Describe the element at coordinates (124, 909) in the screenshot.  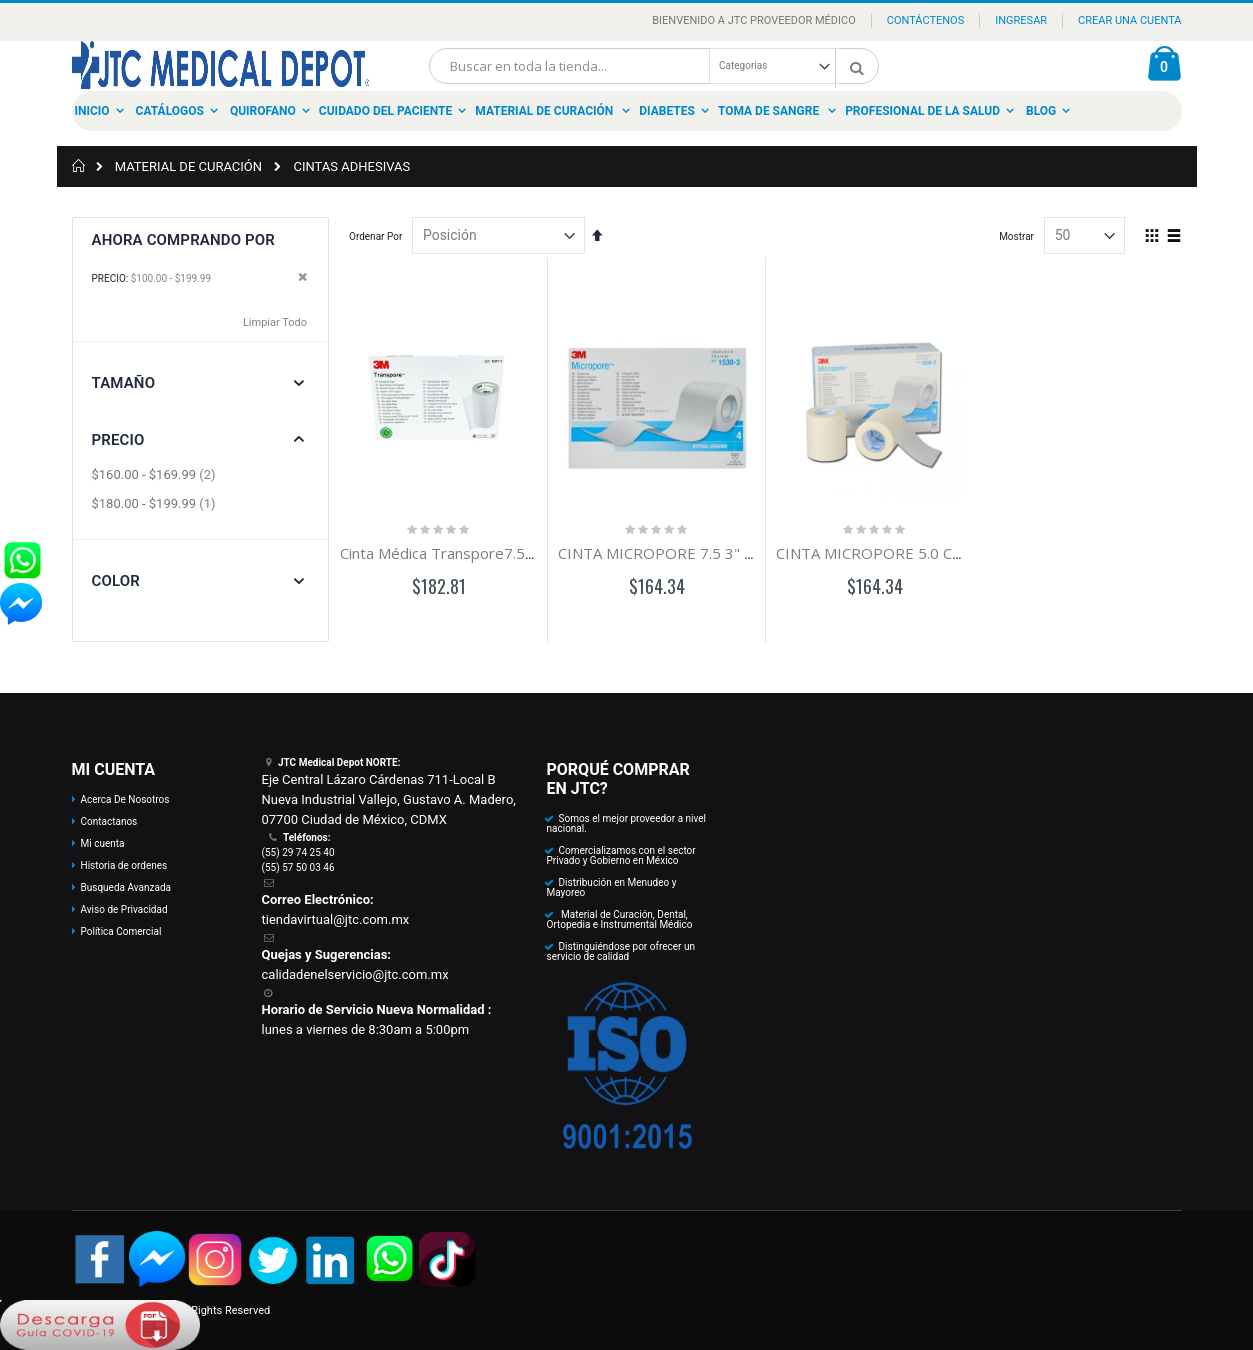
I see `Aviso de Privacidad` at that location.